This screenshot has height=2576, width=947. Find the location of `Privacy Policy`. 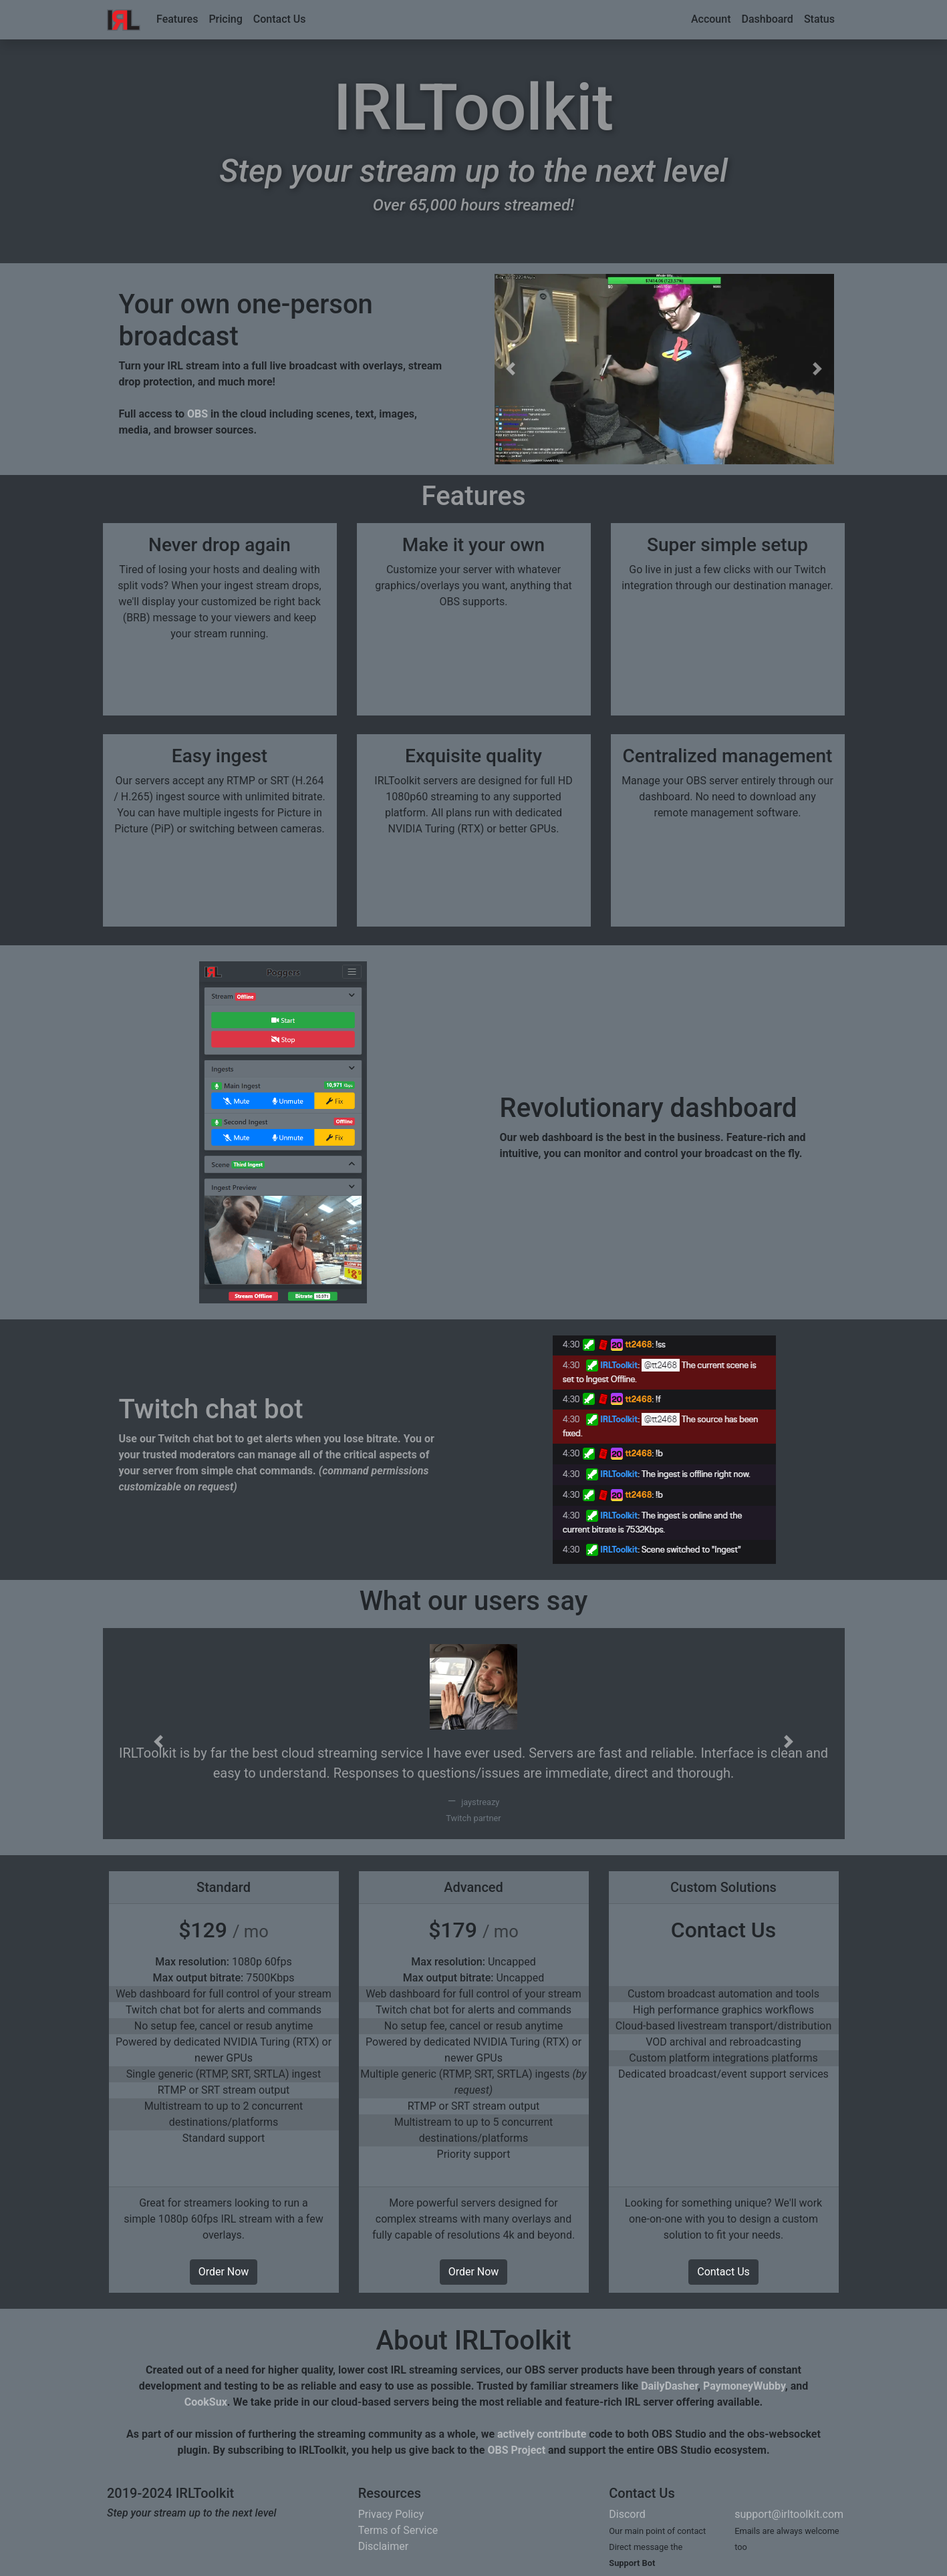

Privacy Policy is located at coordinates (391, 2514).